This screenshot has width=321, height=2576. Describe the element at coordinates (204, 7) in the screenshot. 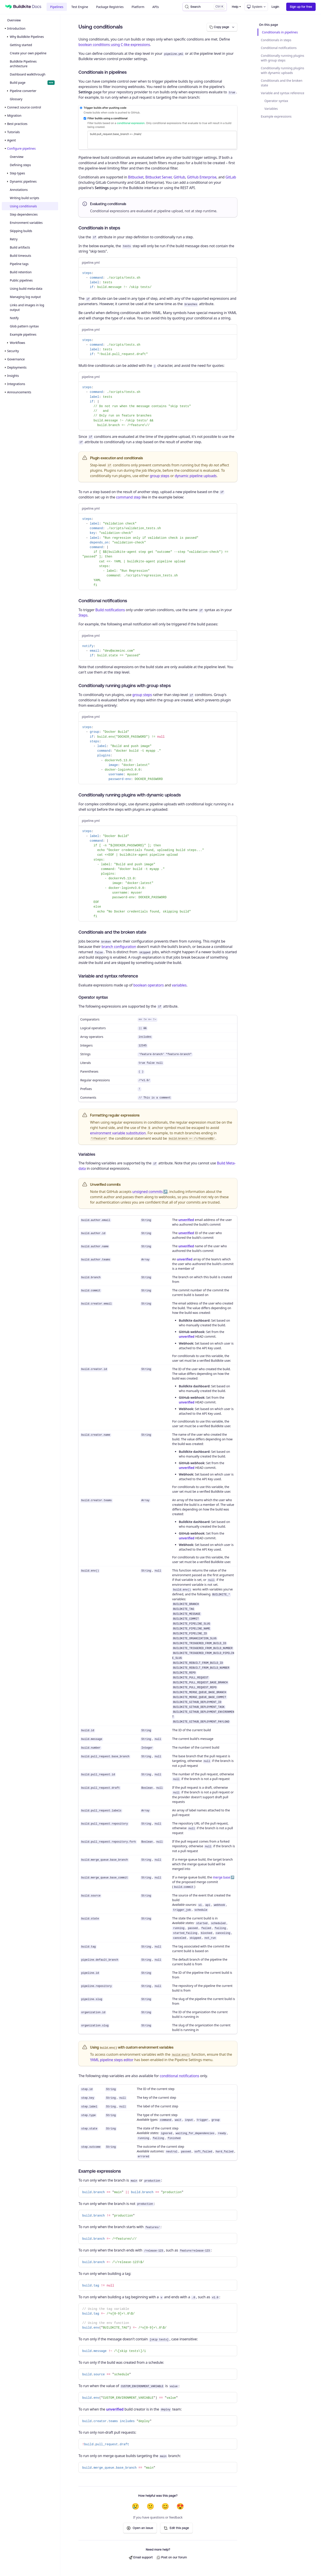

I see `[Search (Control+k)]` at that location.